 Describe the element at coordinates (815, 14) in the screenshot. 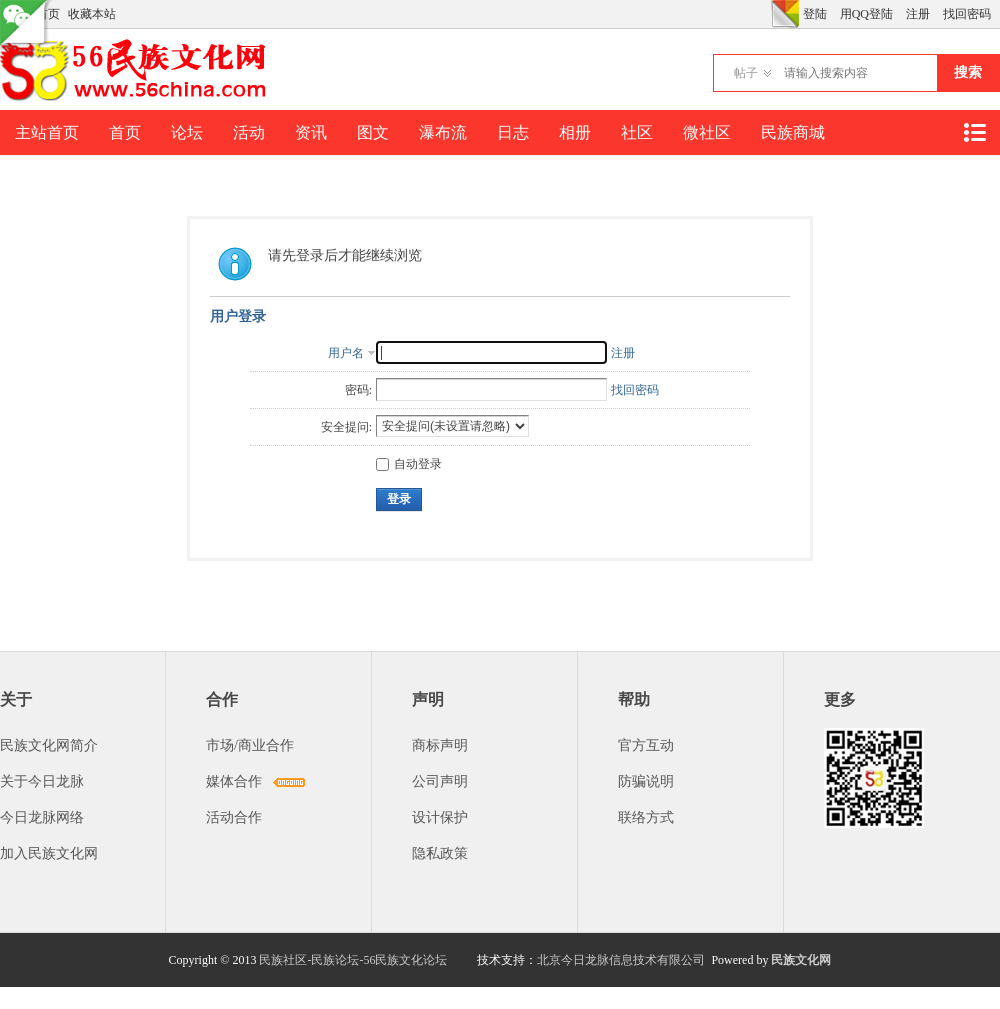

I see `登陆` at that location.